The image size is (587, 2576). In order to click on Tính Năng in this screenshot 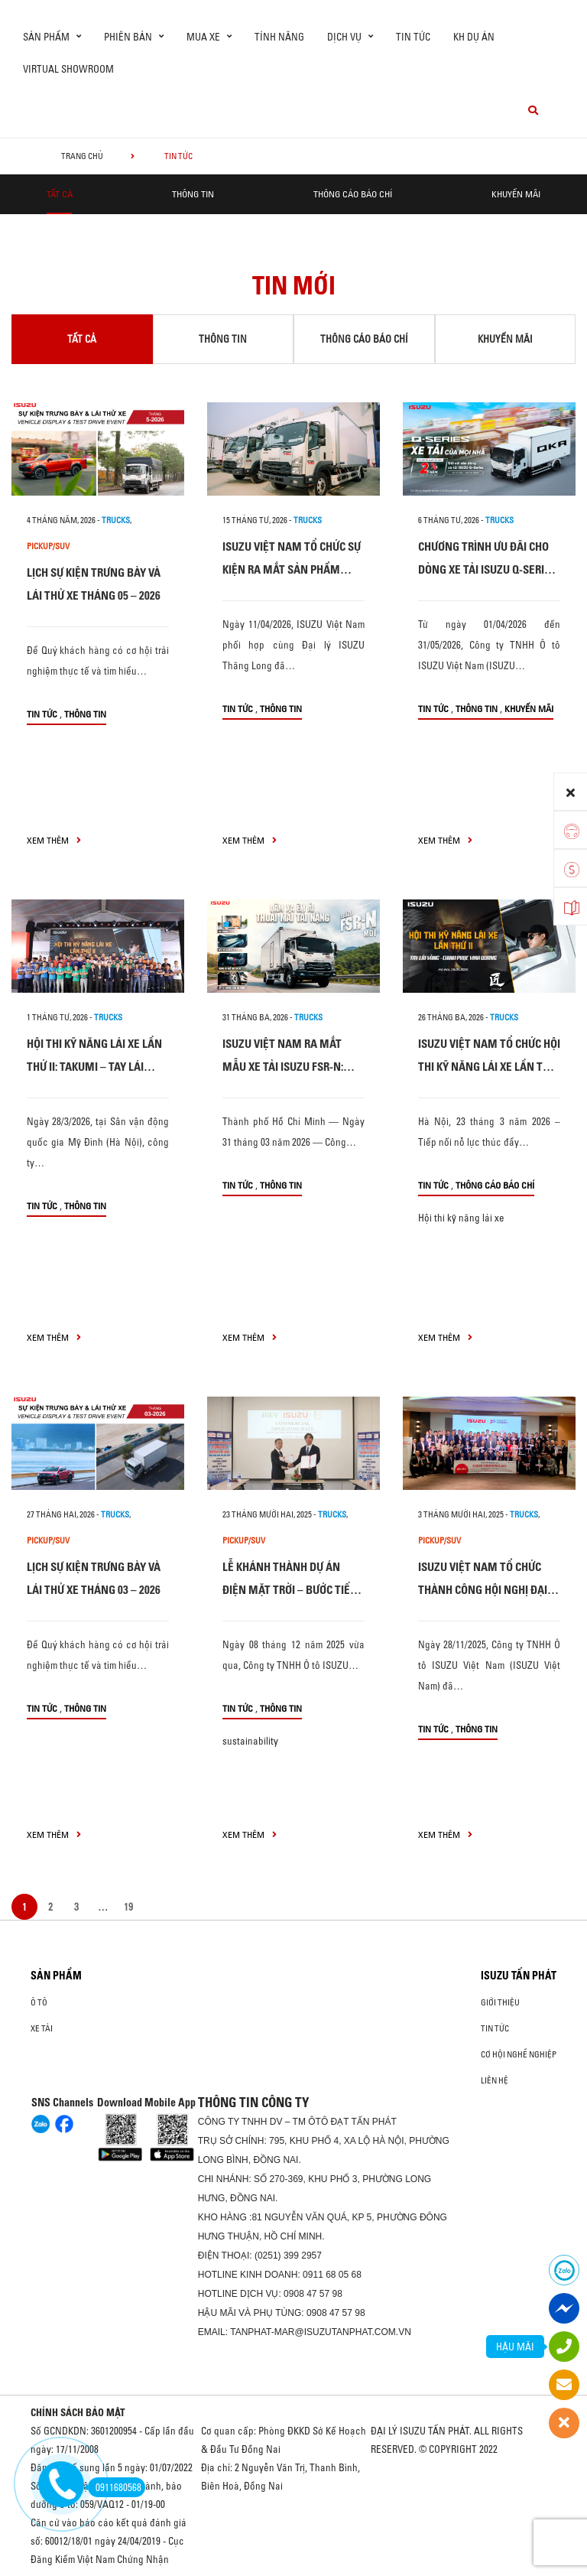, I will do `click(279, 37)`.